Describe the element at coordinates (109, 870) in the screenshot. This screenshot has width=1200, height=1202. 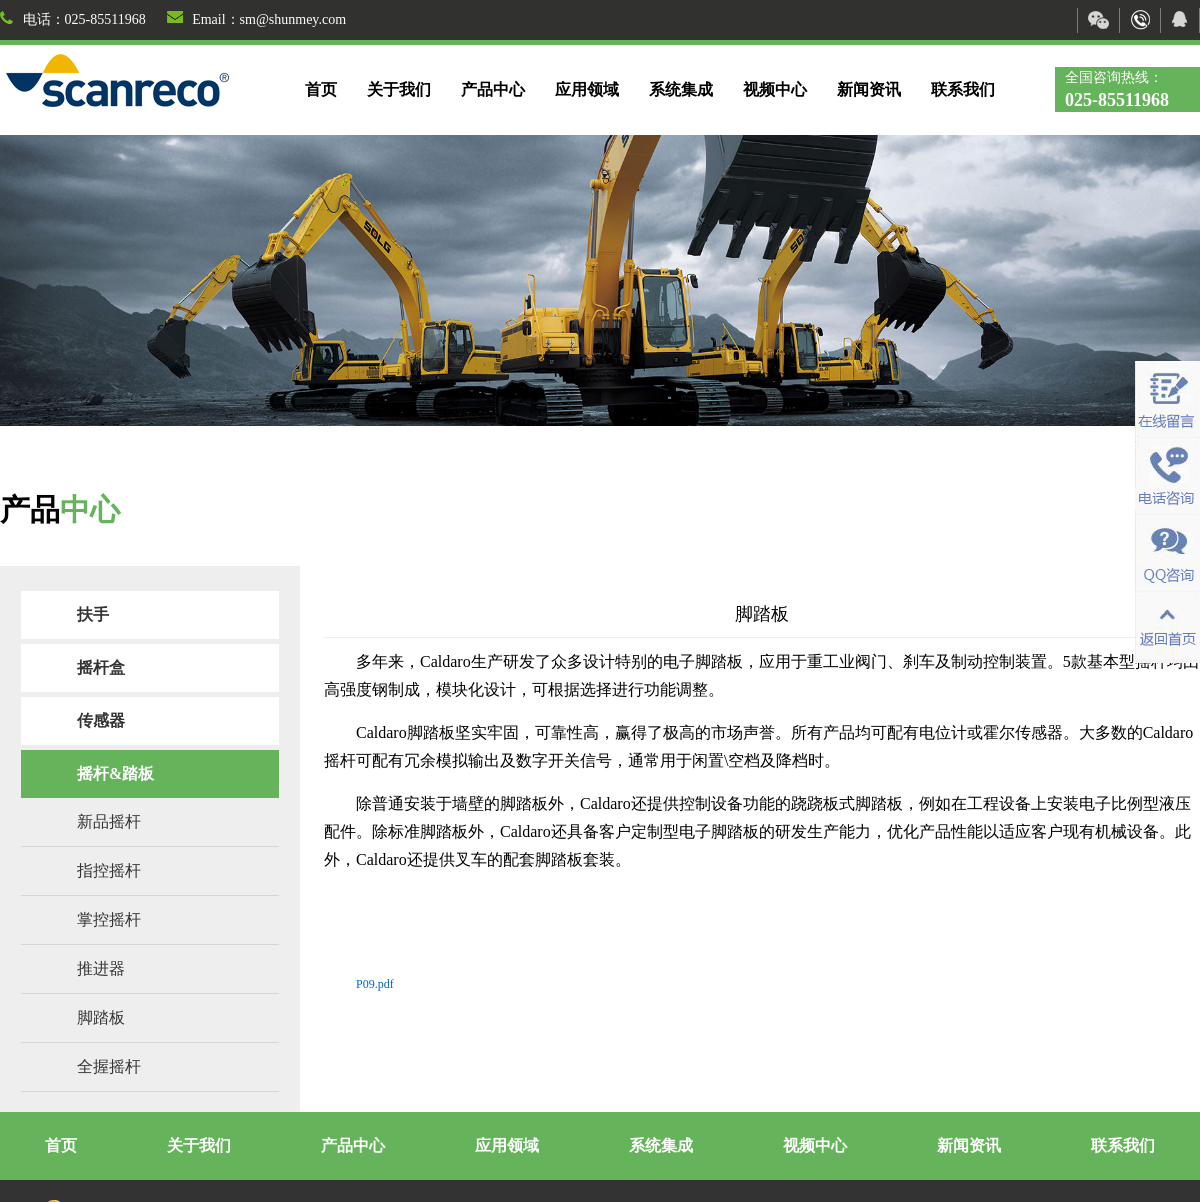
I see `指控摇杆` at that location.